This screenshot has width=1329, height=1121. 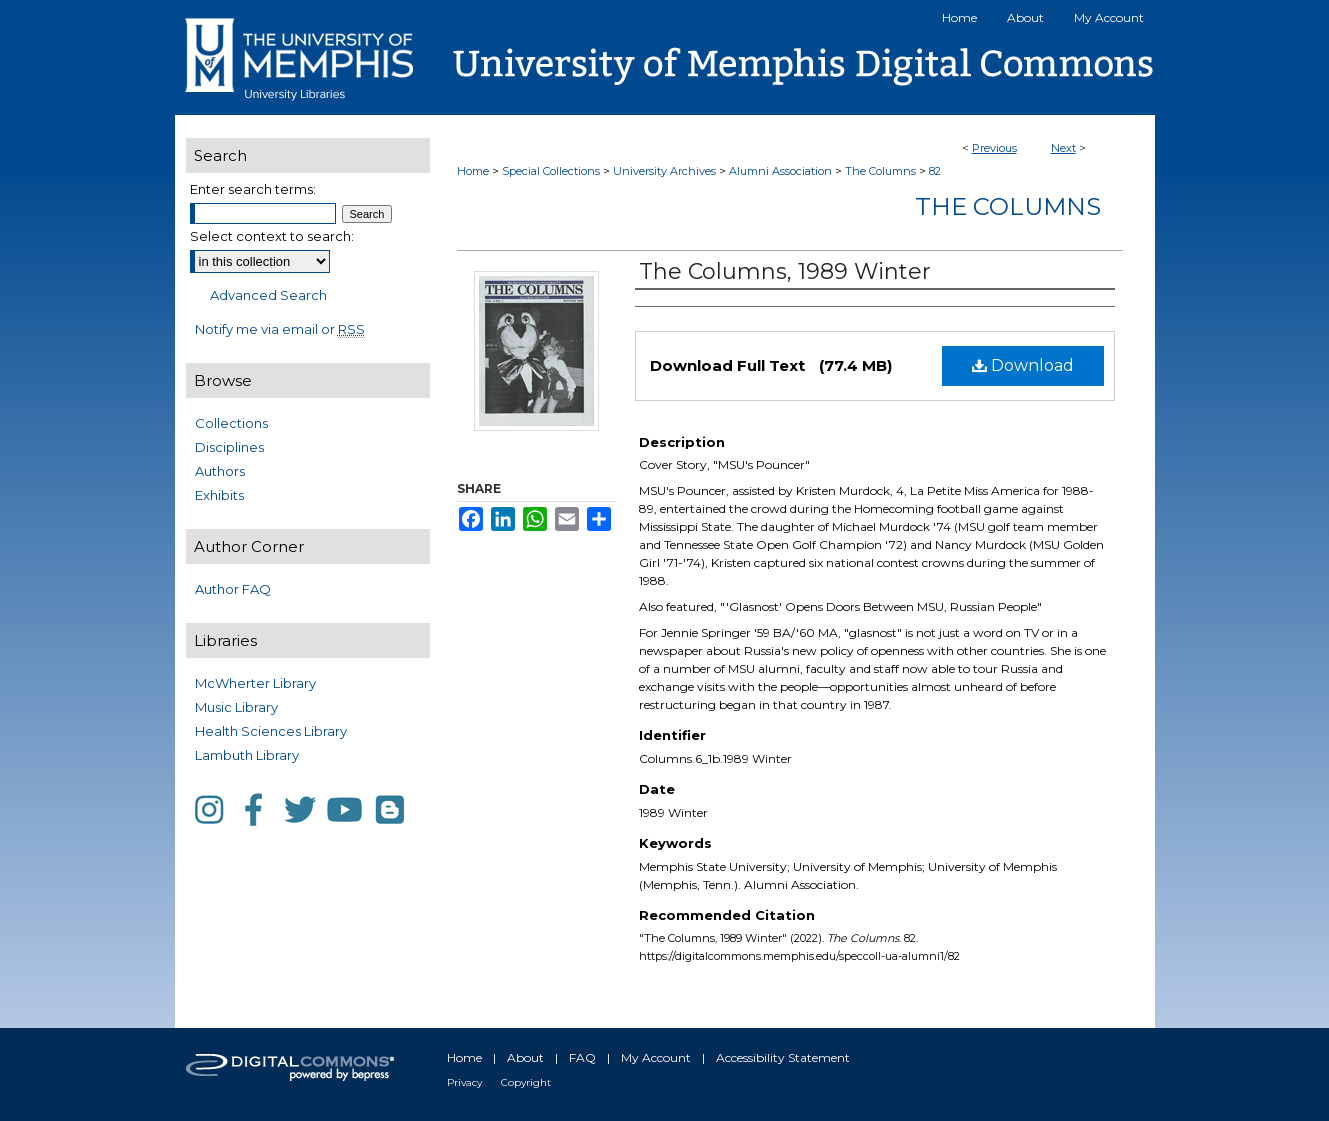 I want to click on My Account, so click(x=656, y=1057).